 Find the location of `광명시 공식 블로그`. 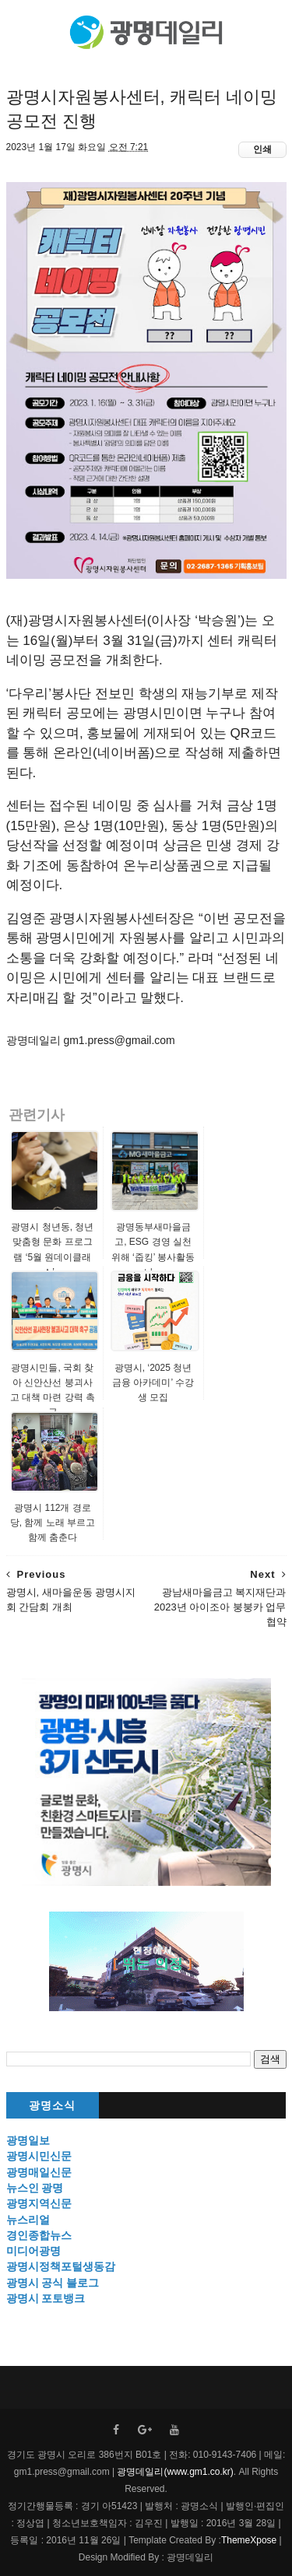

광명시 공식 블로그 is located at coordinates (53, 2282).